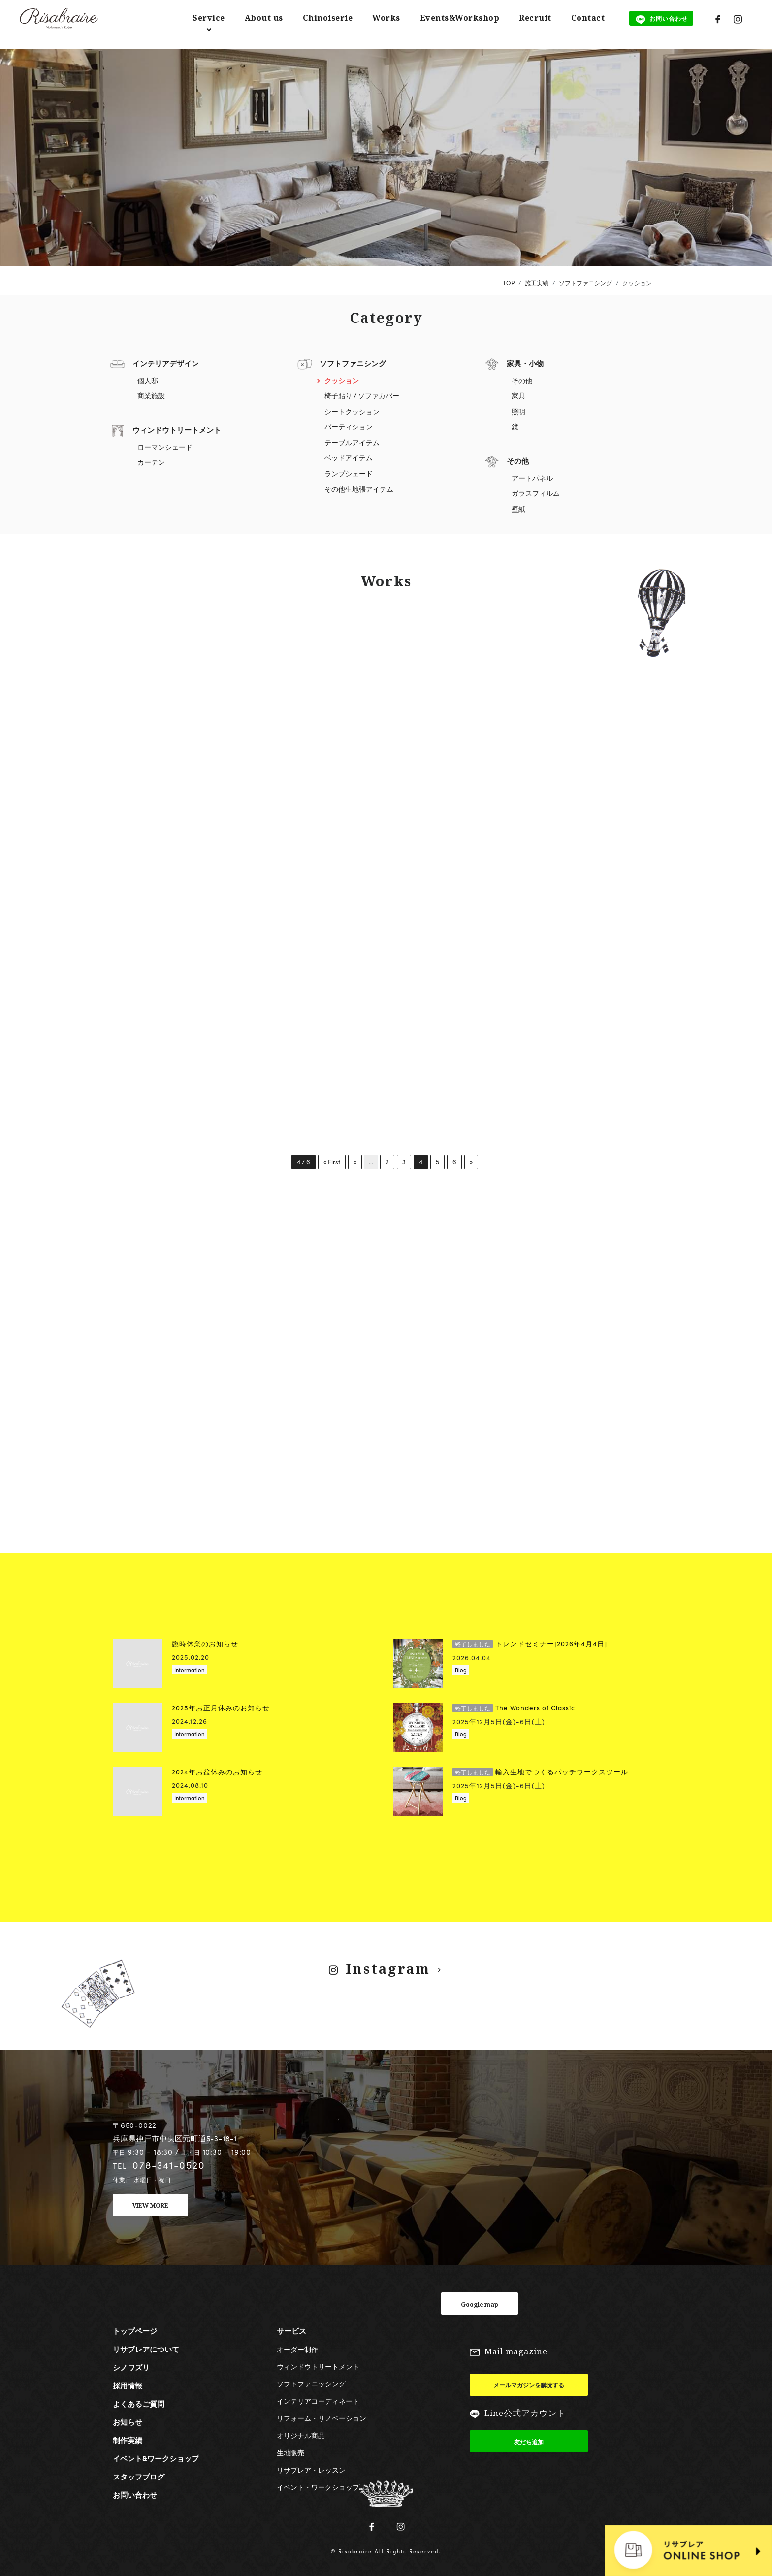 This screenshot has height=2576, width=772. Describe the element at coordinates (311, 2467) in the screenshot. I see `リサブレア・レッスン` at that location.